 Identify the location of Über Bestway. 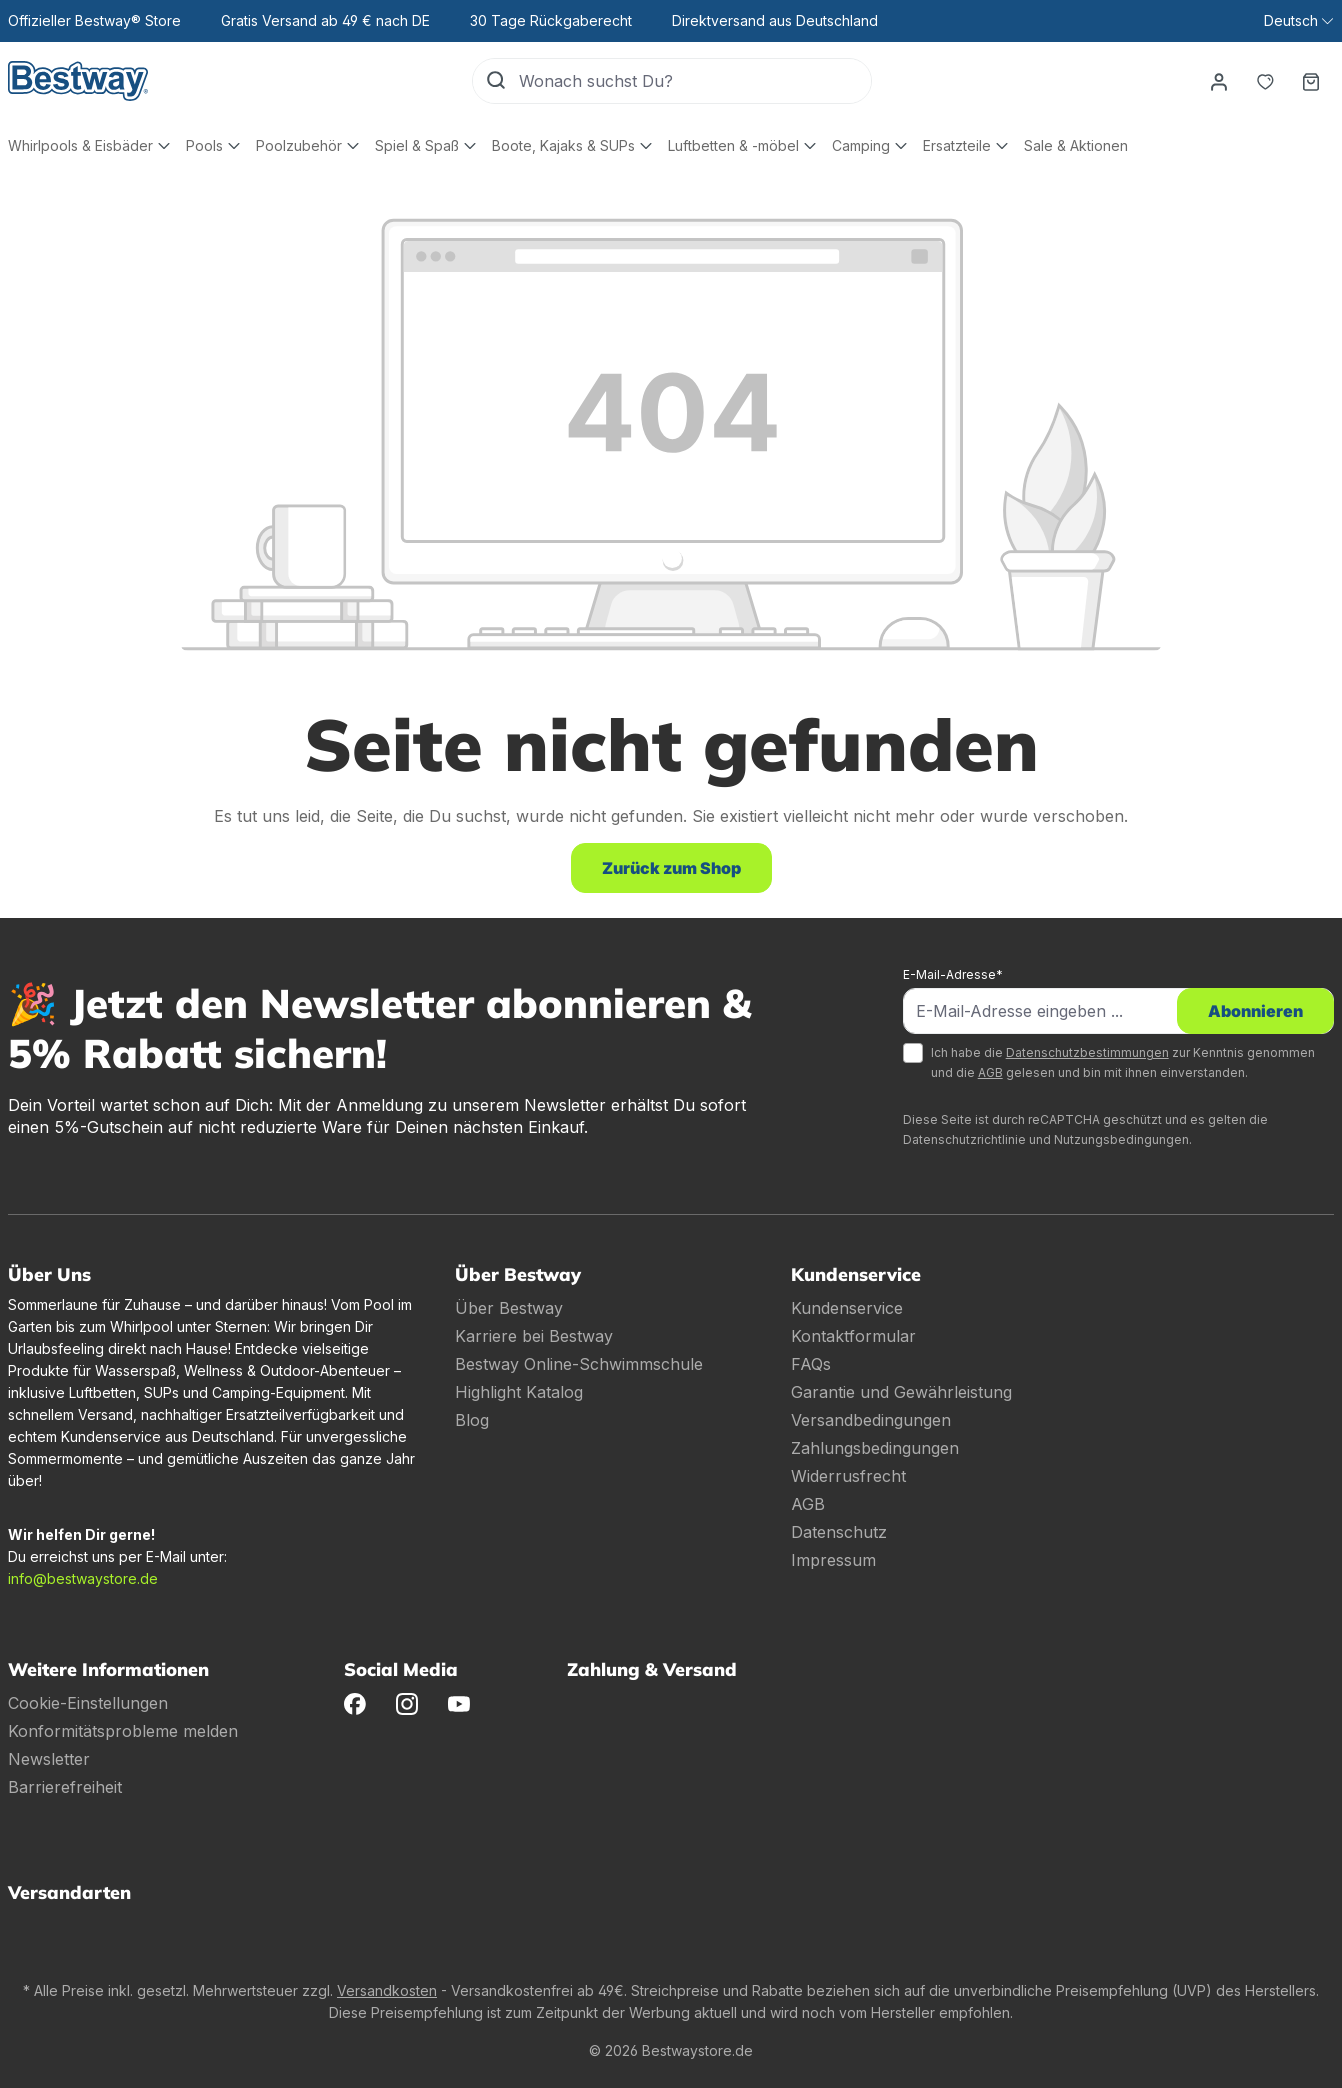
(509, 1308).